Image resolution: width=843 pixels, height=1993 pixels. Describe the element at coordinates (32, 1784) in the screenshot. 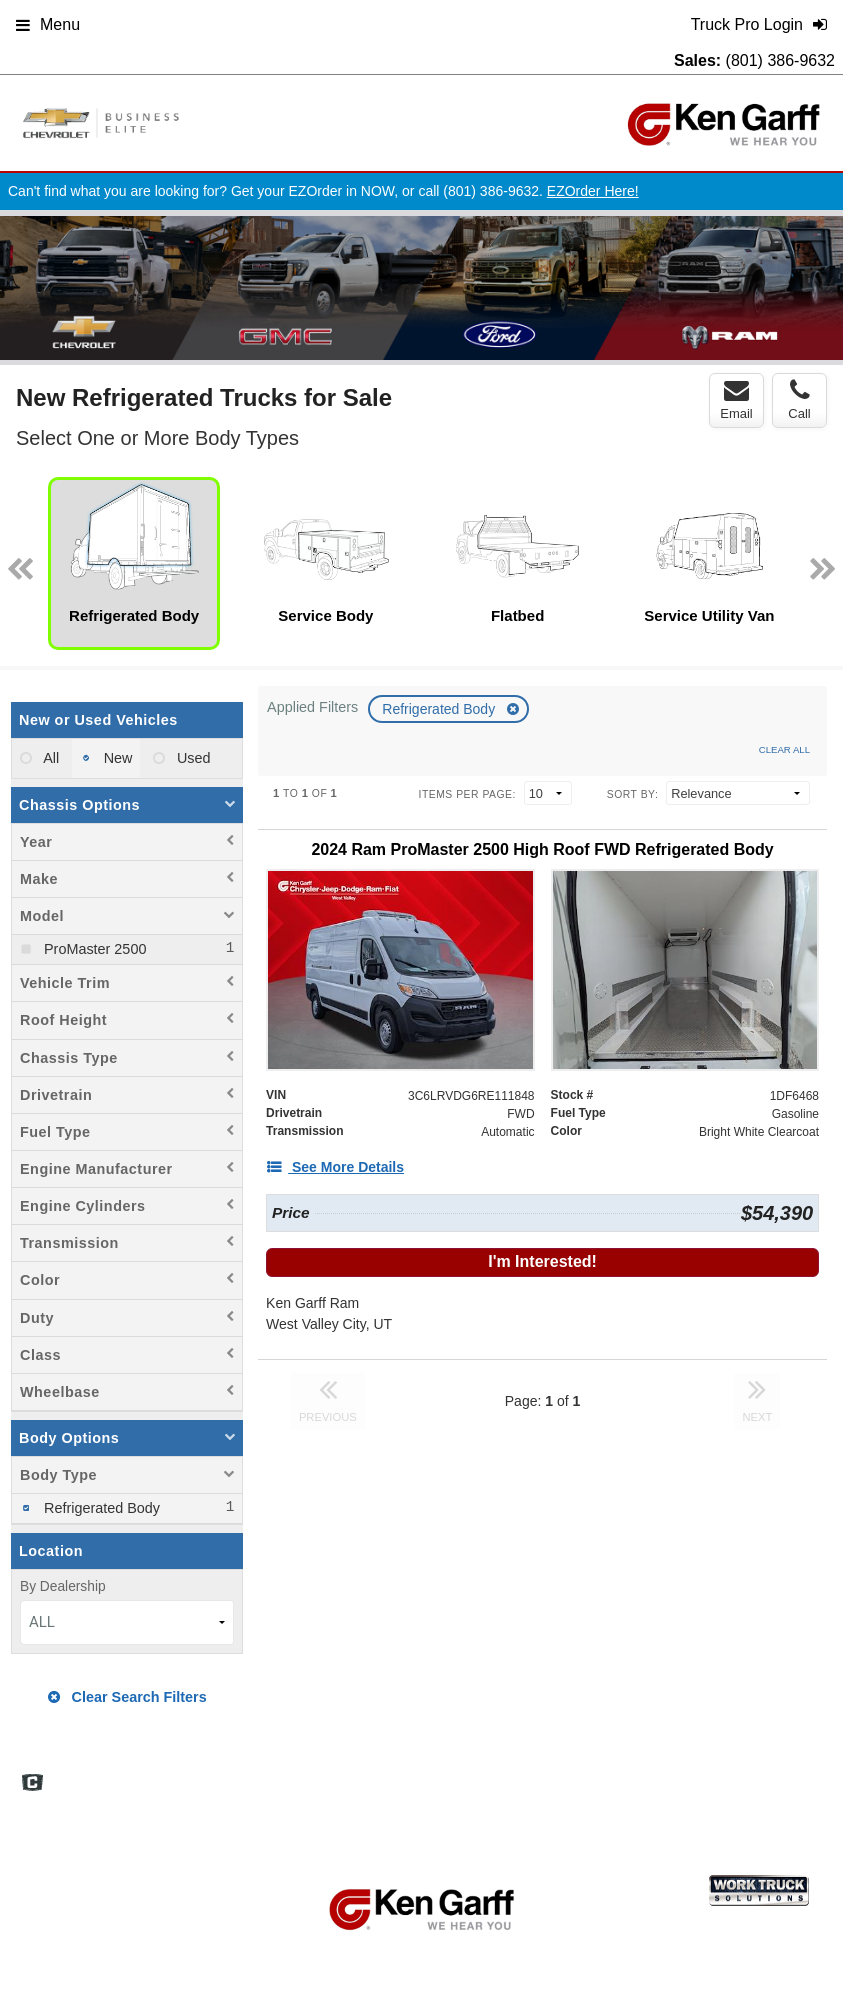

I see `[Check On Comvoy]` at that location.